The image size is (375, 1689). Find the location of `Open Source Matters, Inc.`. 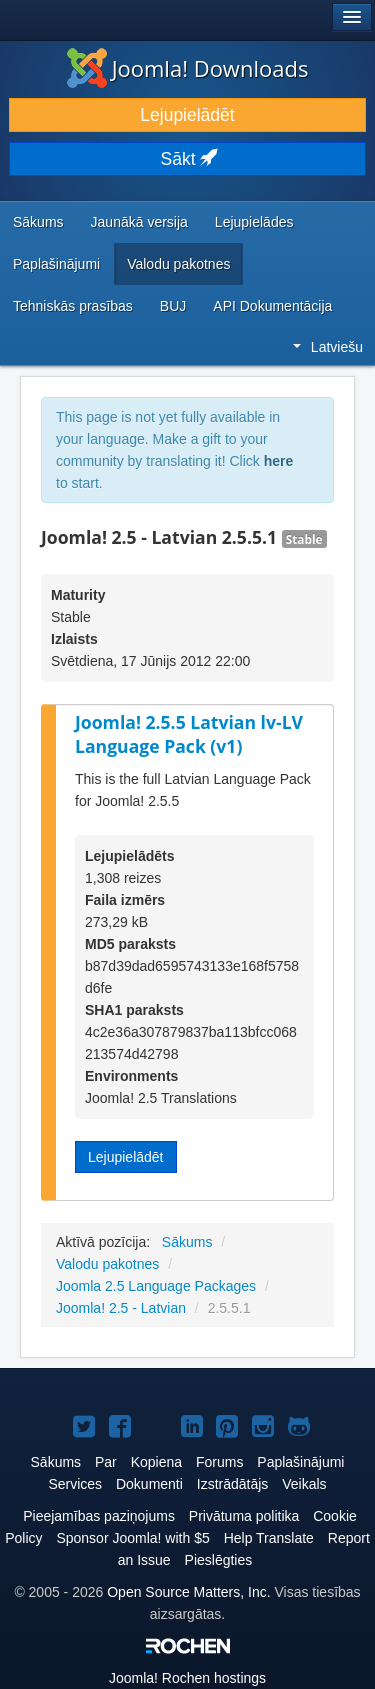

Open Source Matters, Inc. is located at coordinates (188, 1592).